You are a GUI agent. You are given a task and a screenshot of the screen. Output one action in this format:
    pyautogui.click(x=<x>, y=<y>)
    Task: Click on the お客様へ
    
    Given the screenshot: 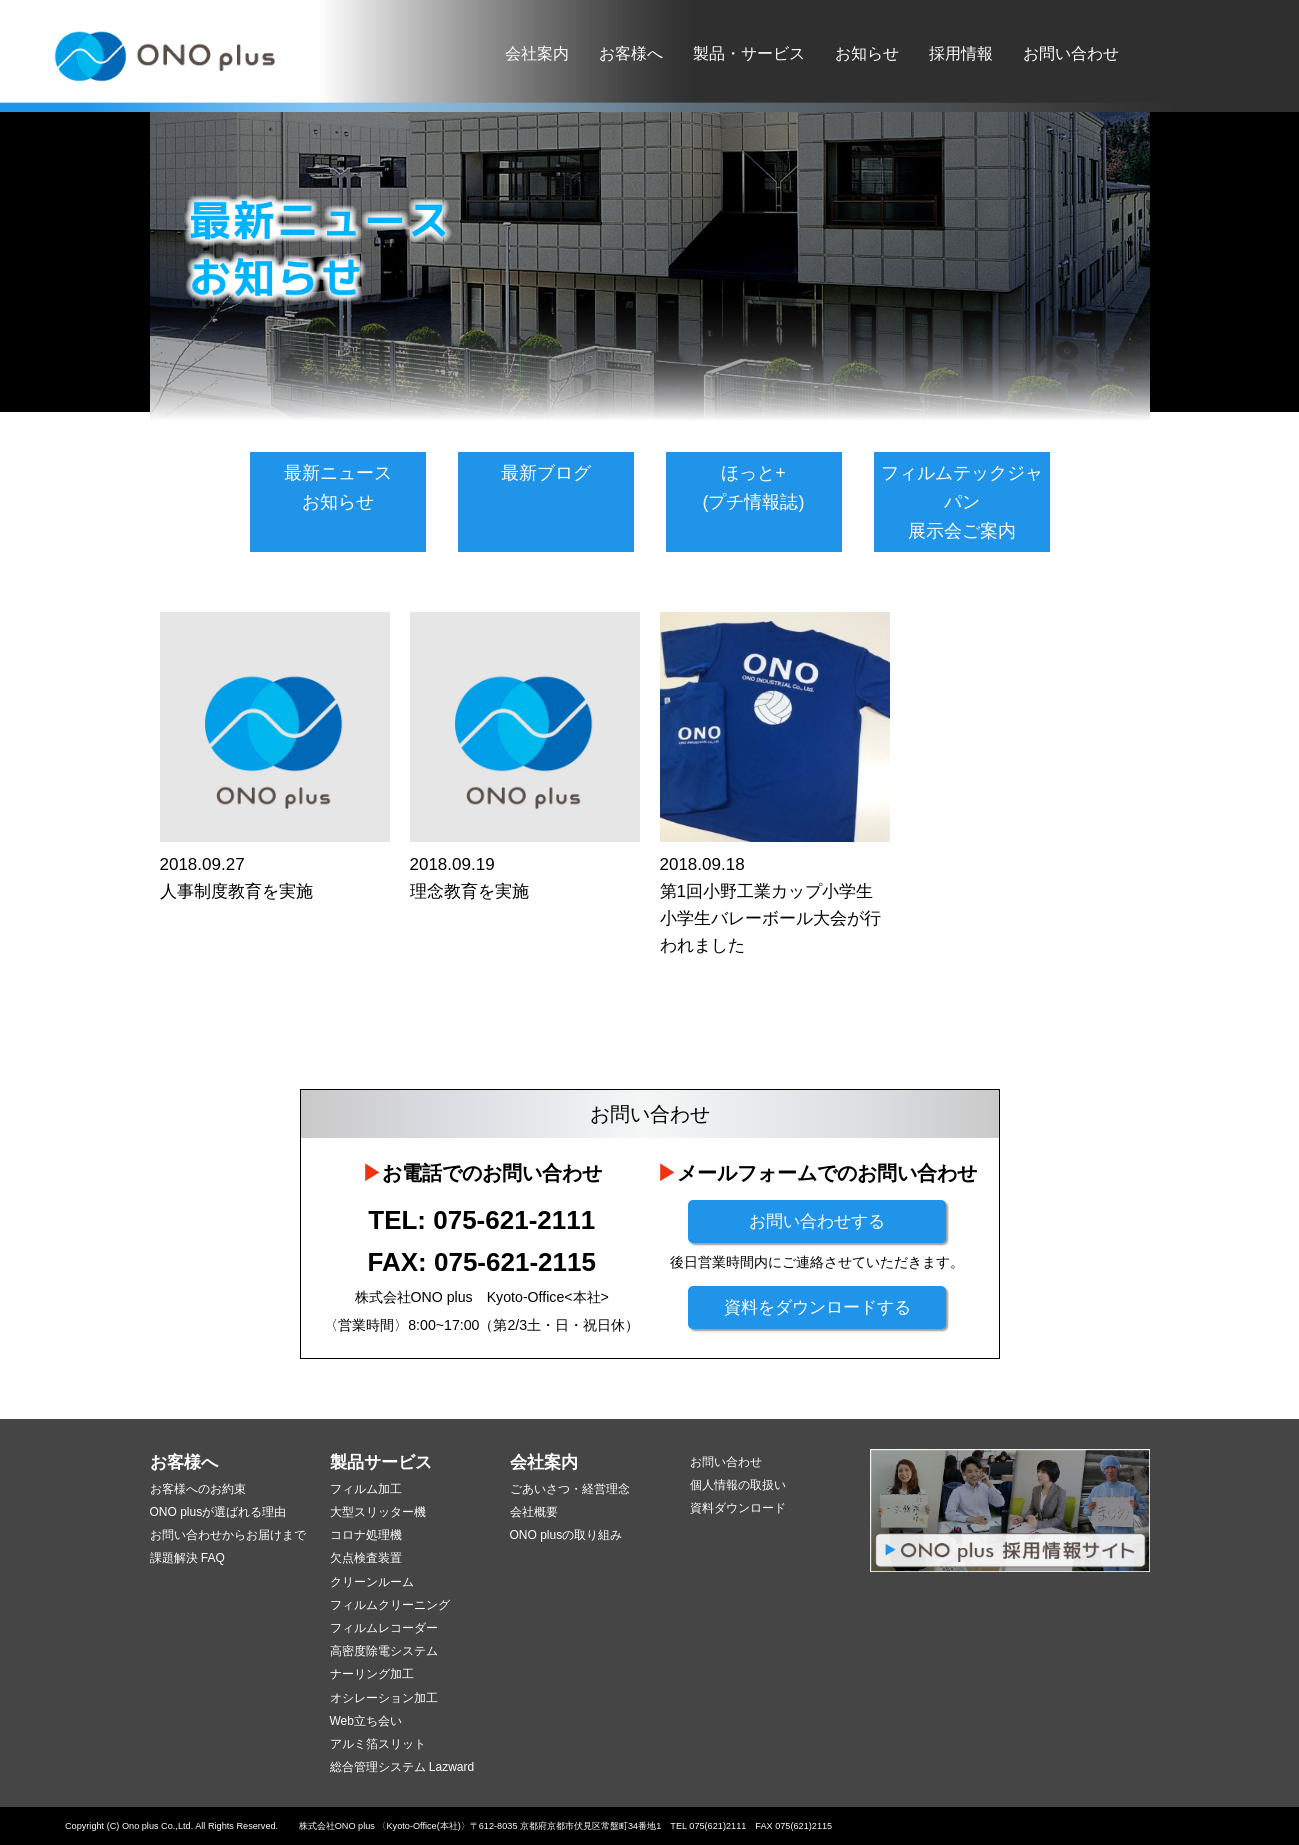 What is the action you would take?
    pyautogui.click(x=631, y=53)
    